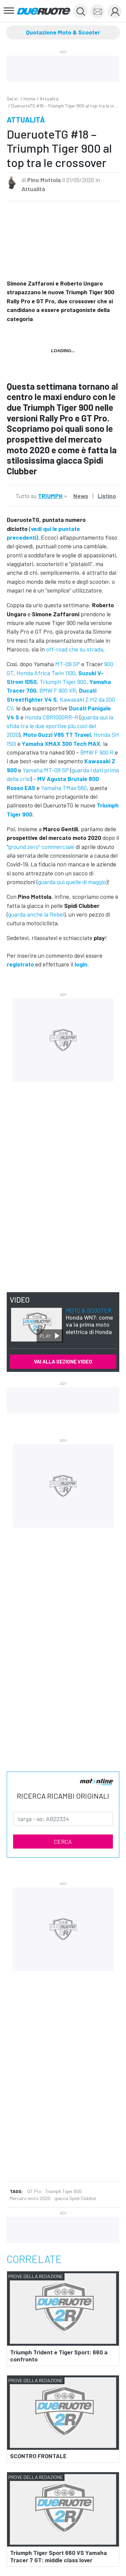  I want to click on BMW F 900 XR, so click(57, 690).